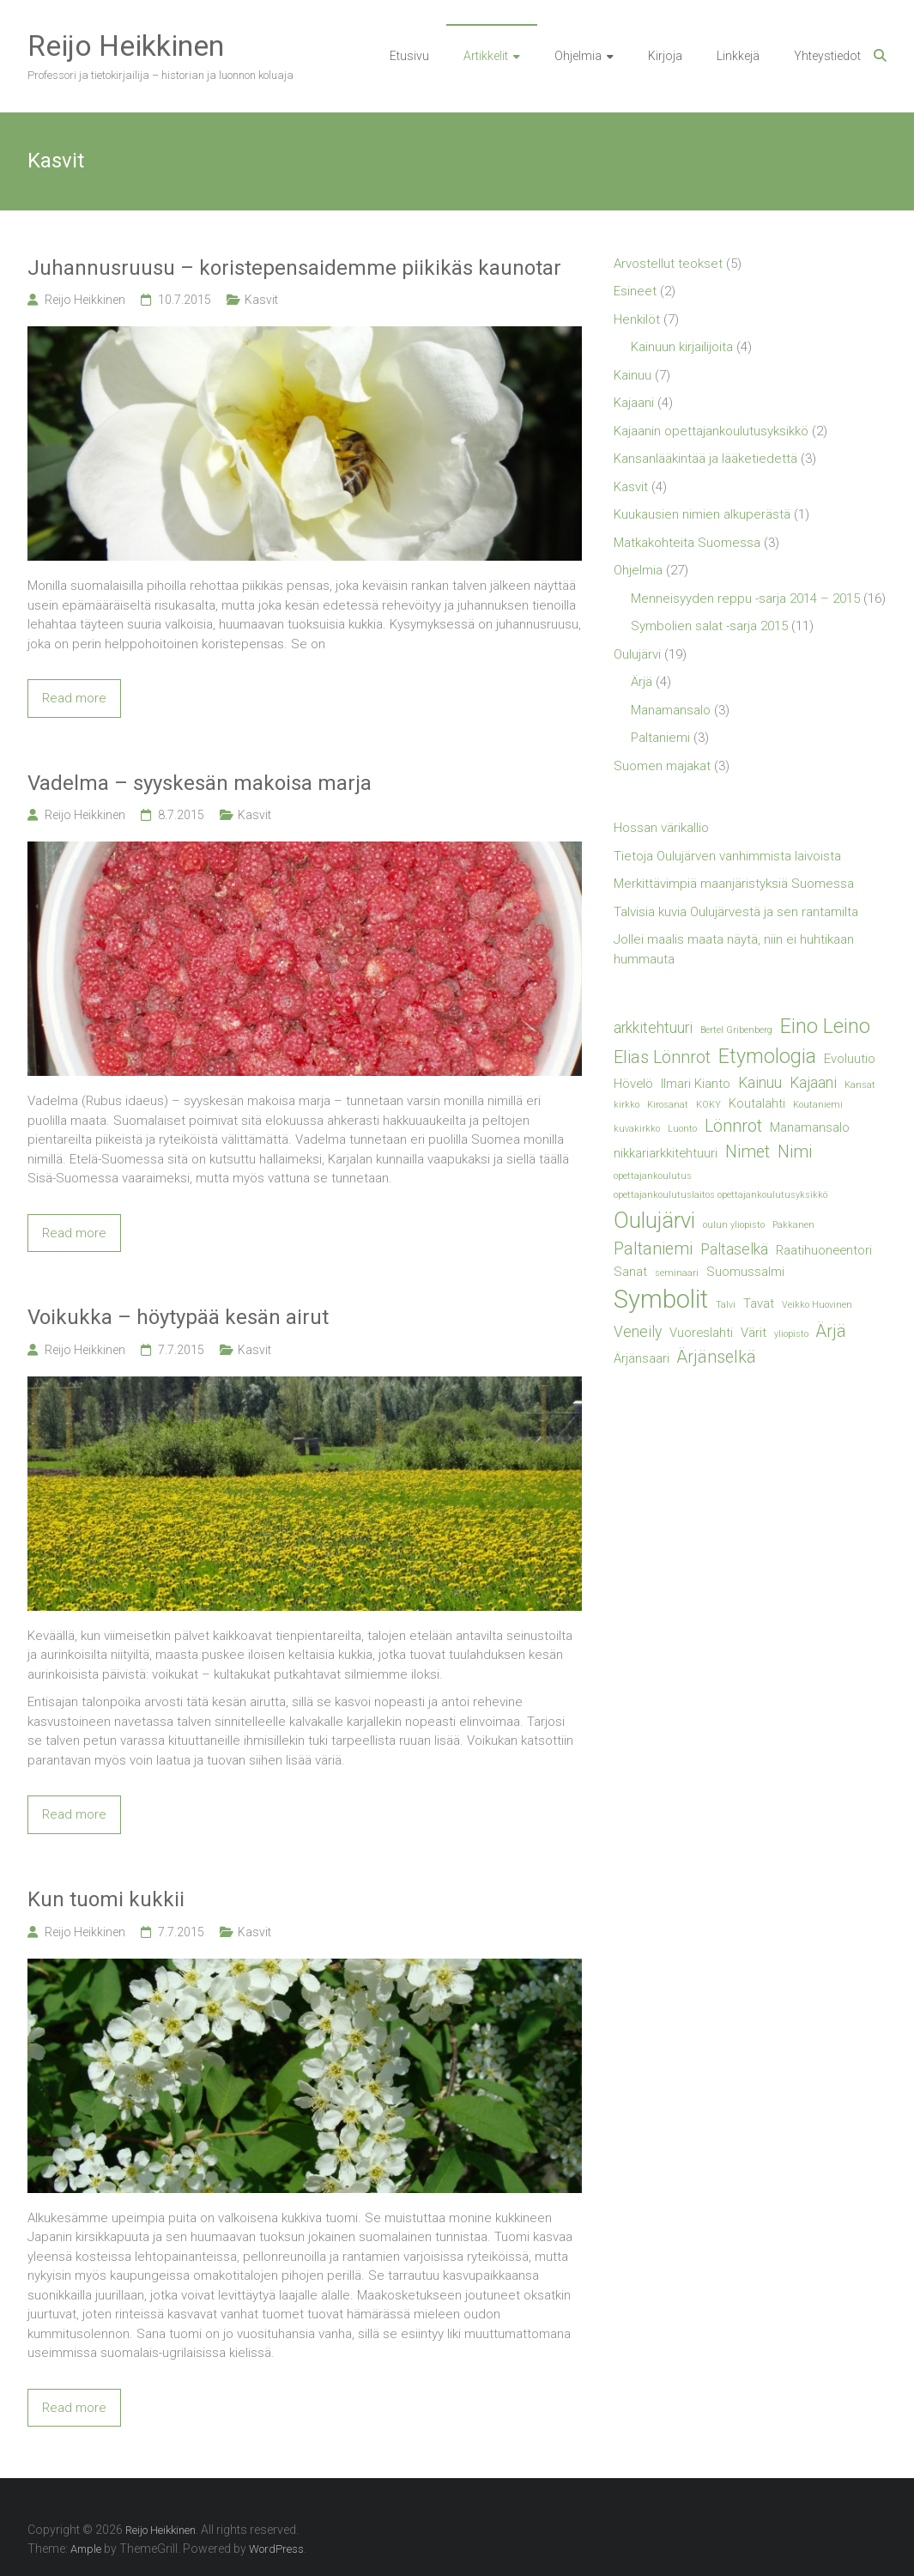  What do you see at coordinates (261, 300) in the screenshot?
I see `Kasvit` at bounding box center [261, 300].